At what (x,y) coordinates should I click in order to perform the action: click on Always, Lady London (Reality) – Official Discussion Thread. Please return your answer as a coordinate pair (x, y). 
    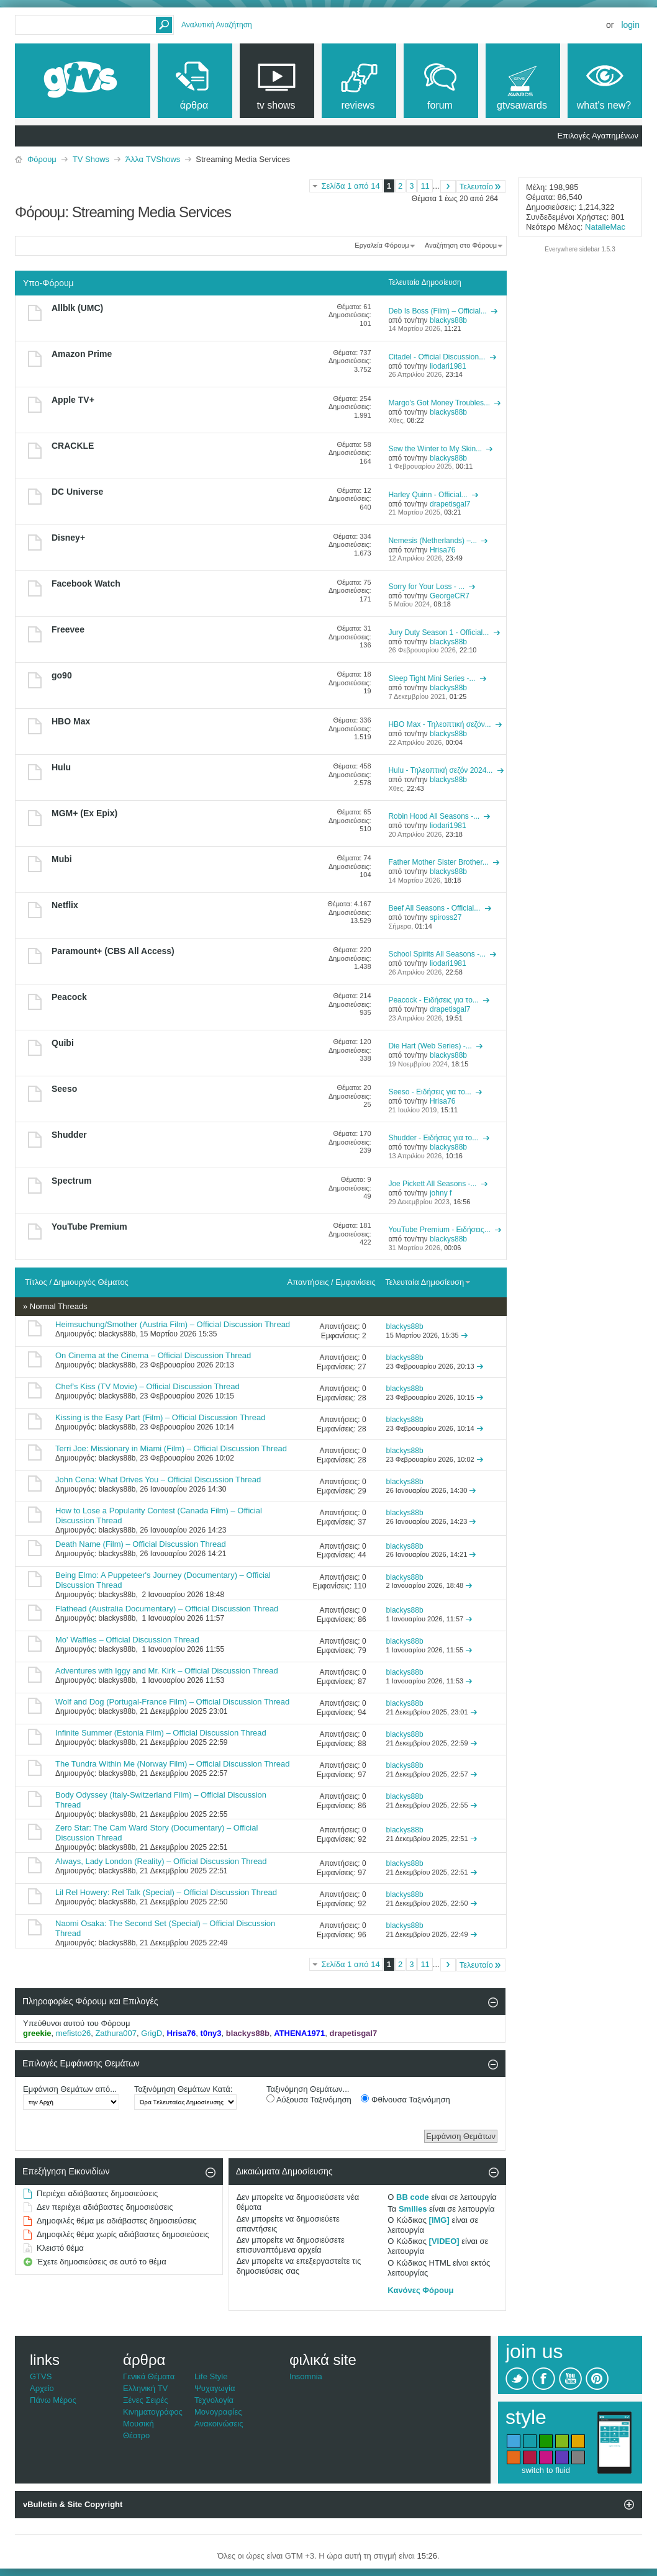
    Looking at the image, I should click on (161, 1861).